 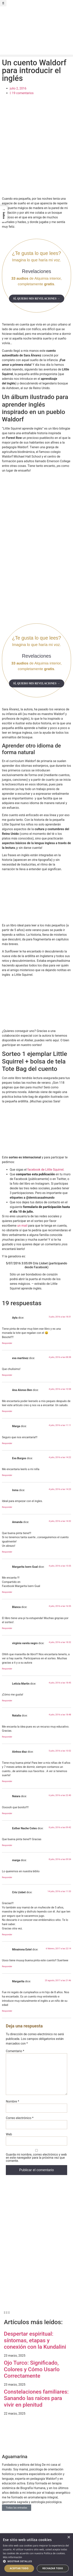 What do you see at coordinates (12, 2101) in the screenshot?
I see `Nombre` at bounding box center [12, 2101].